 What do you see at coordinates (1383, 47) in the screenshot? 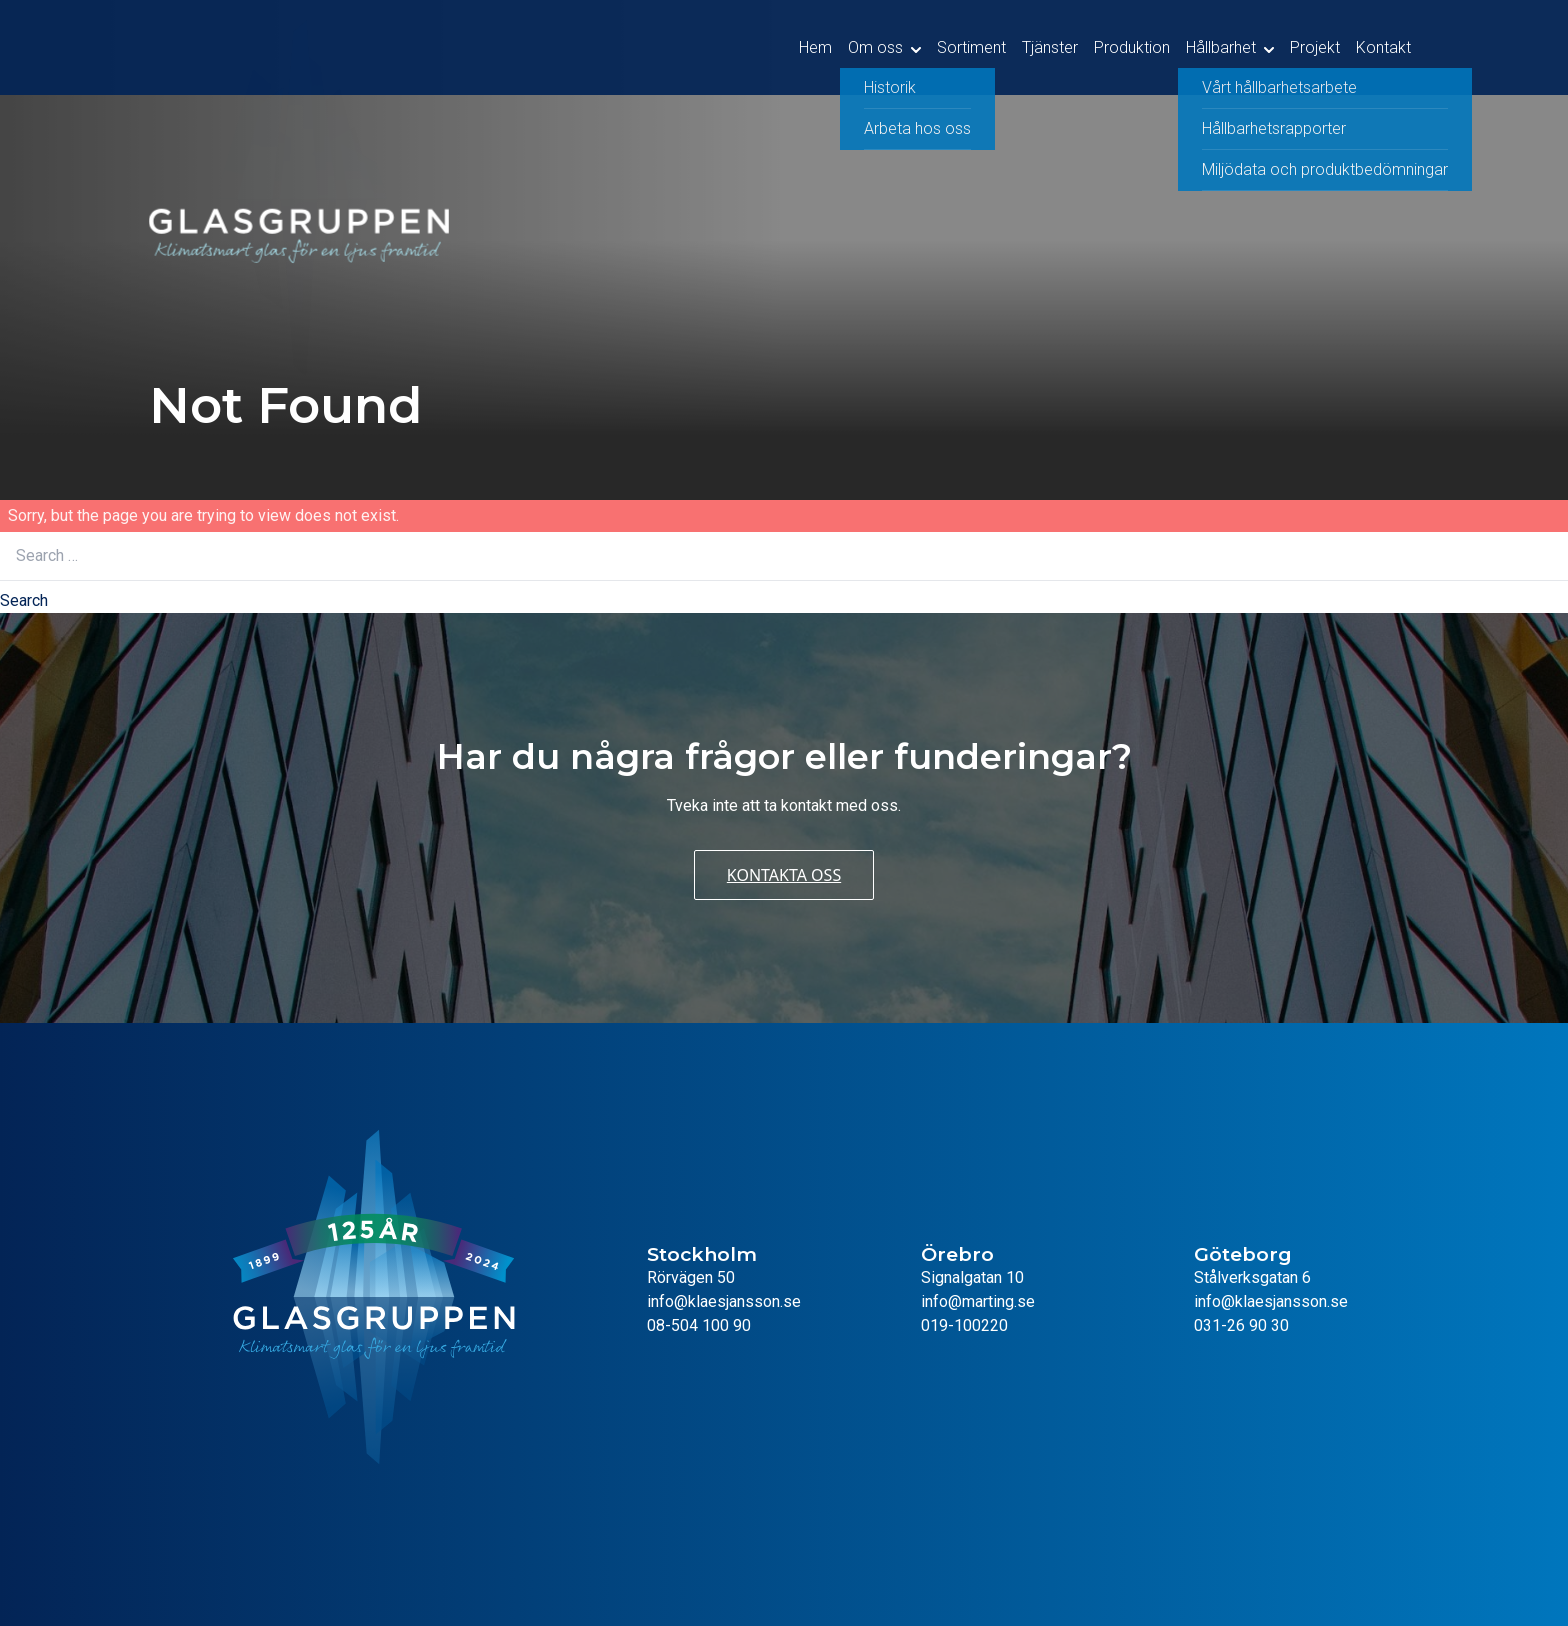
I see `Kontakt` at bounding box center [1383, 47].